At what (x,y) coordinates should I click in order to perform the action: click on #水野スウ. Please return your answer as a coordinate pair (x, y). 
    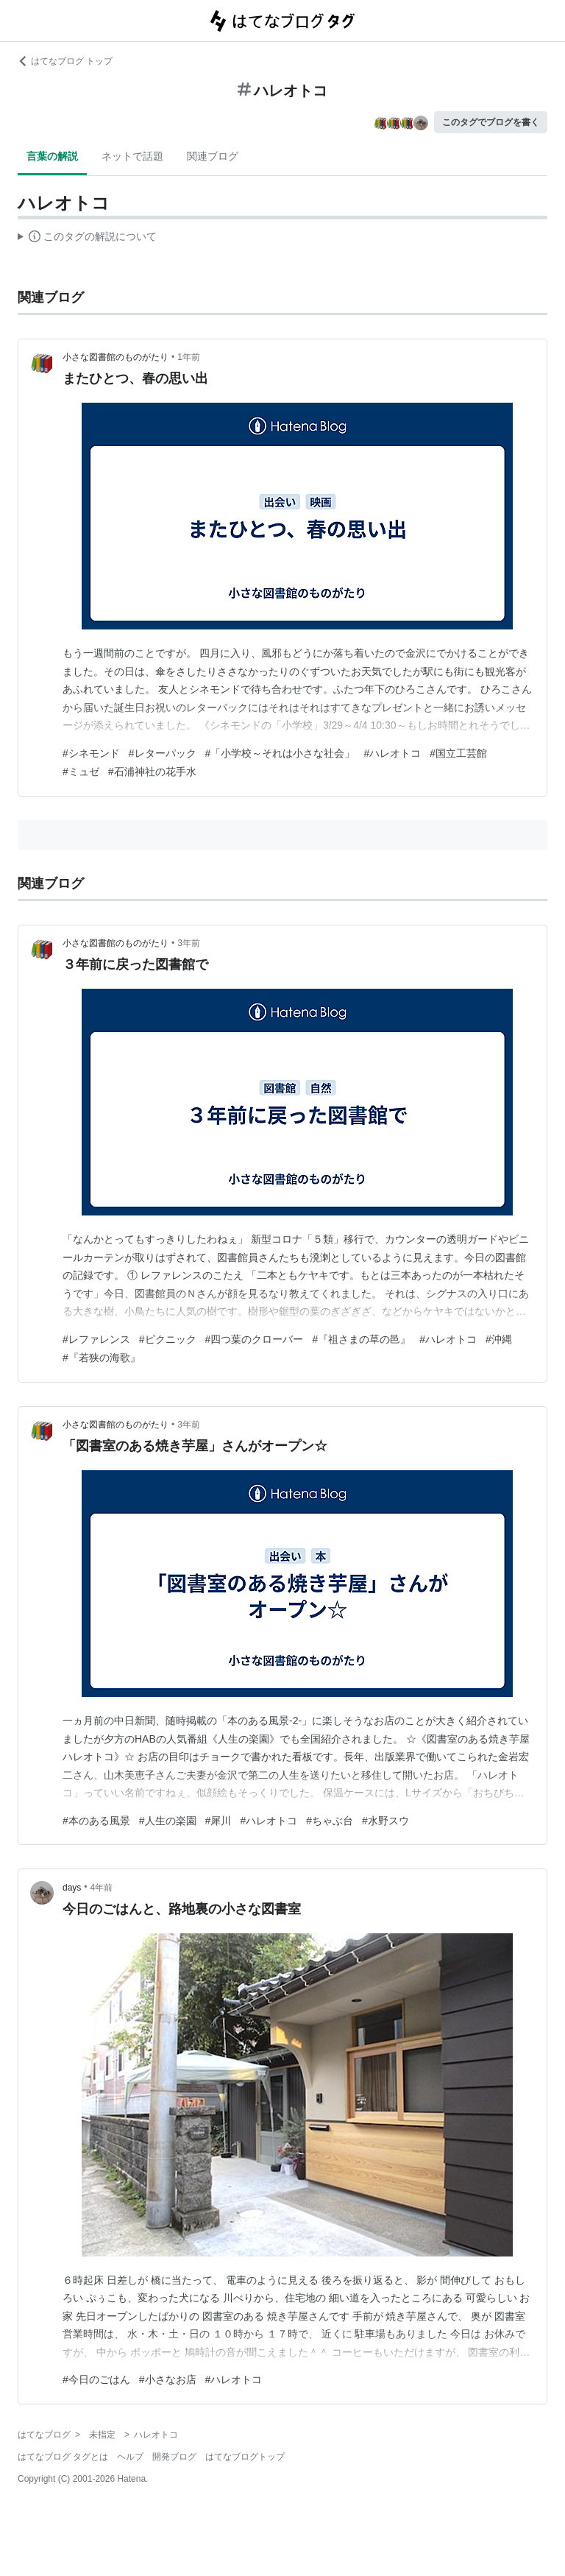
    Looking at the image, I should click on (385, 1821).